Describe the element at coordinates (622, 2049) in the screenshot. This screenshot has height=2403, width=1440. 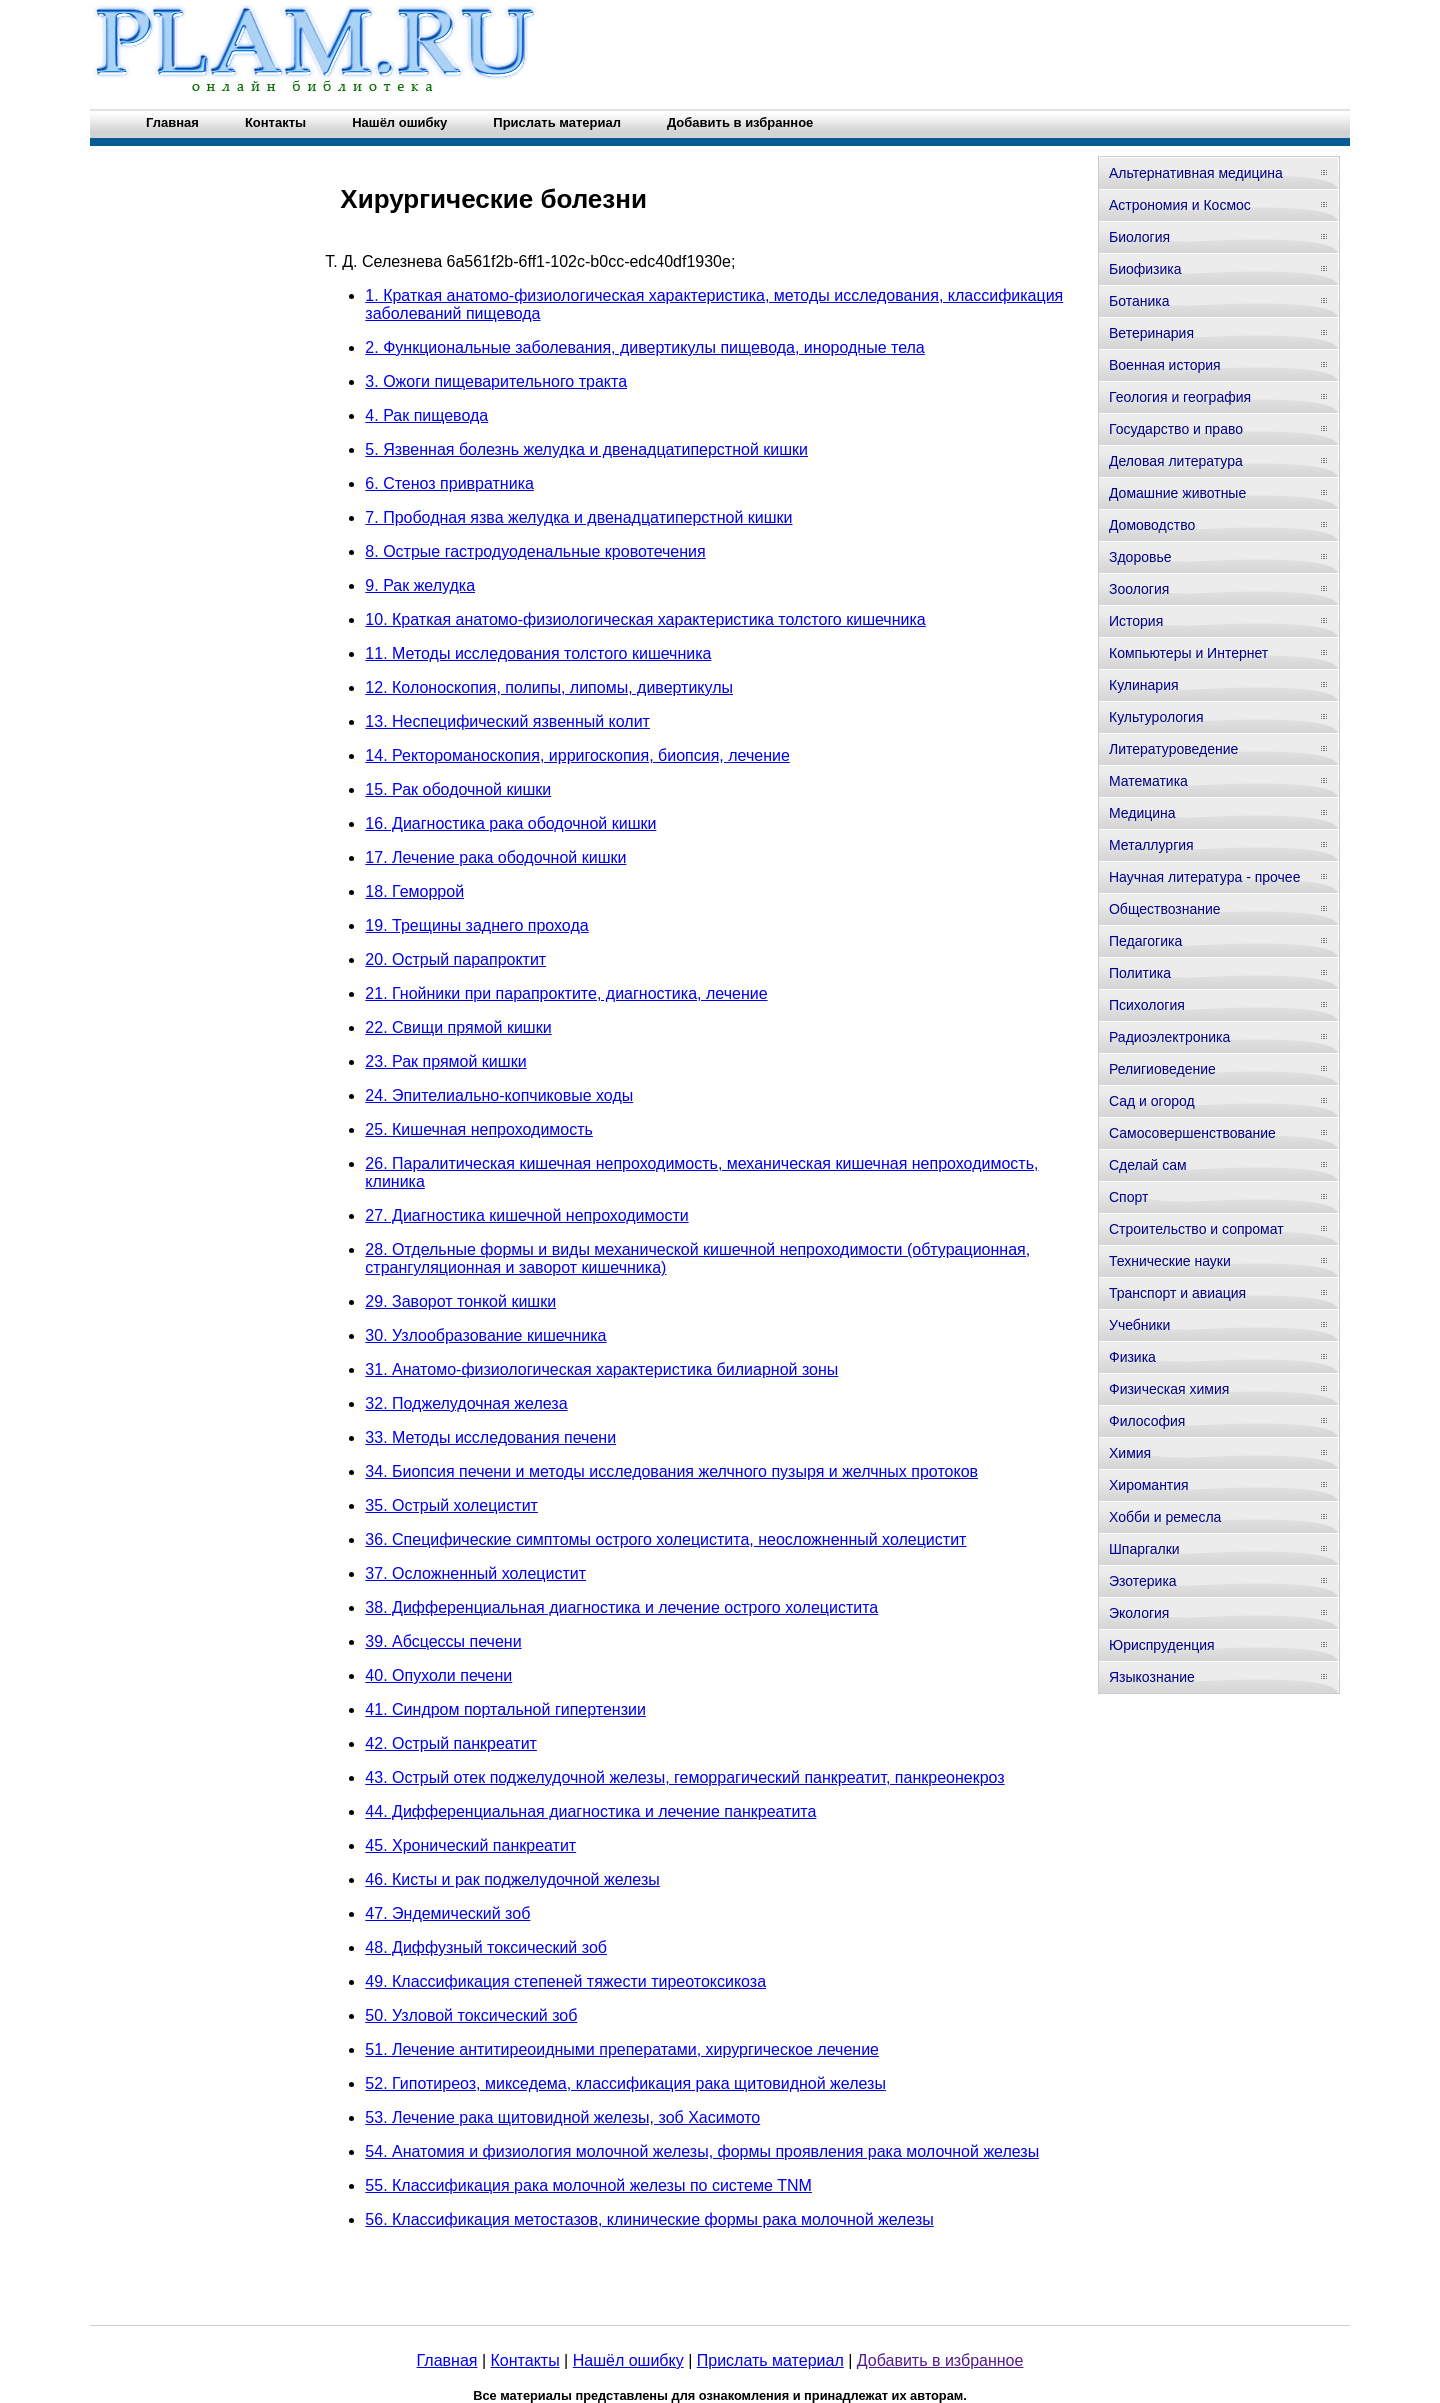
I see `51. Лечение антитиреоидными преператами, хирургическое лечение` at that location.